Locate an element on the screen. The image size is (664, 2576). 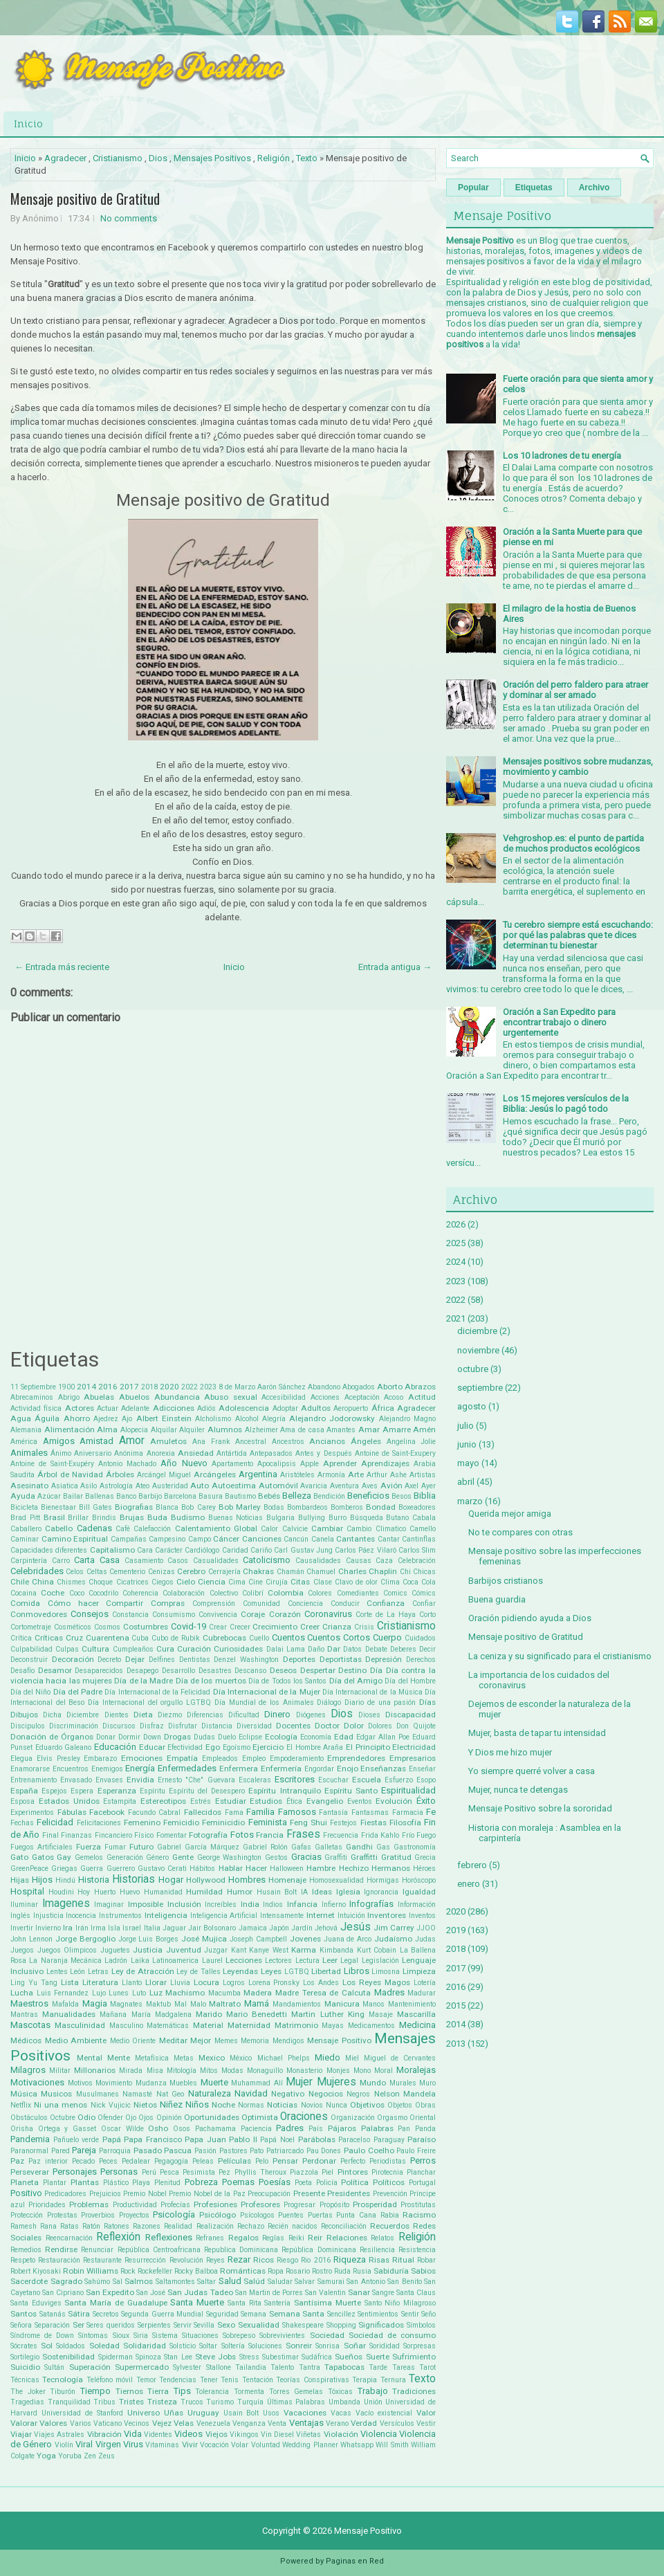
Verano is located at coordinates (337, 2423).